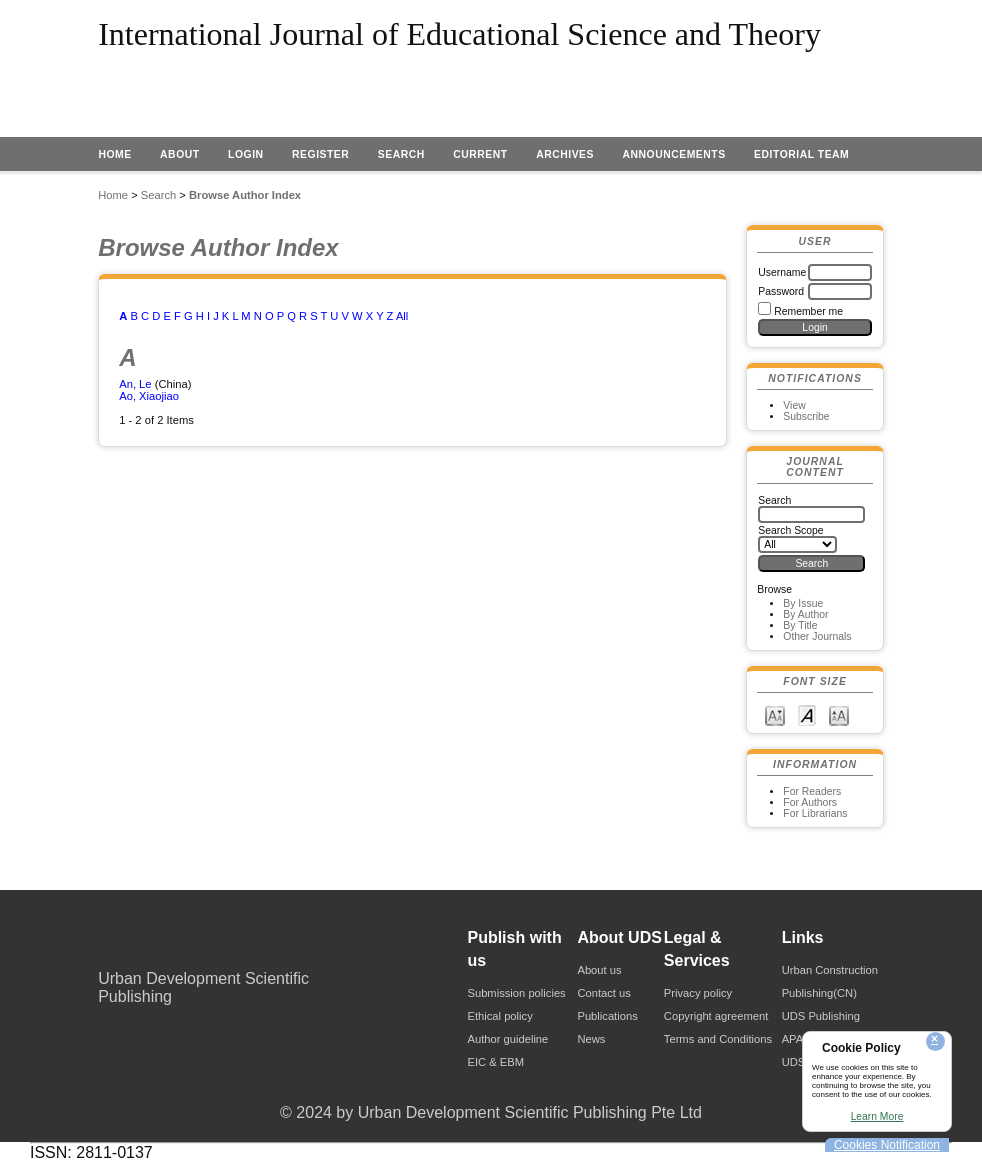 This screenshot has height=1162, width=982. Describe the element at coordinates (603, 993) in the screenshot. I see `Contact us` at that location.